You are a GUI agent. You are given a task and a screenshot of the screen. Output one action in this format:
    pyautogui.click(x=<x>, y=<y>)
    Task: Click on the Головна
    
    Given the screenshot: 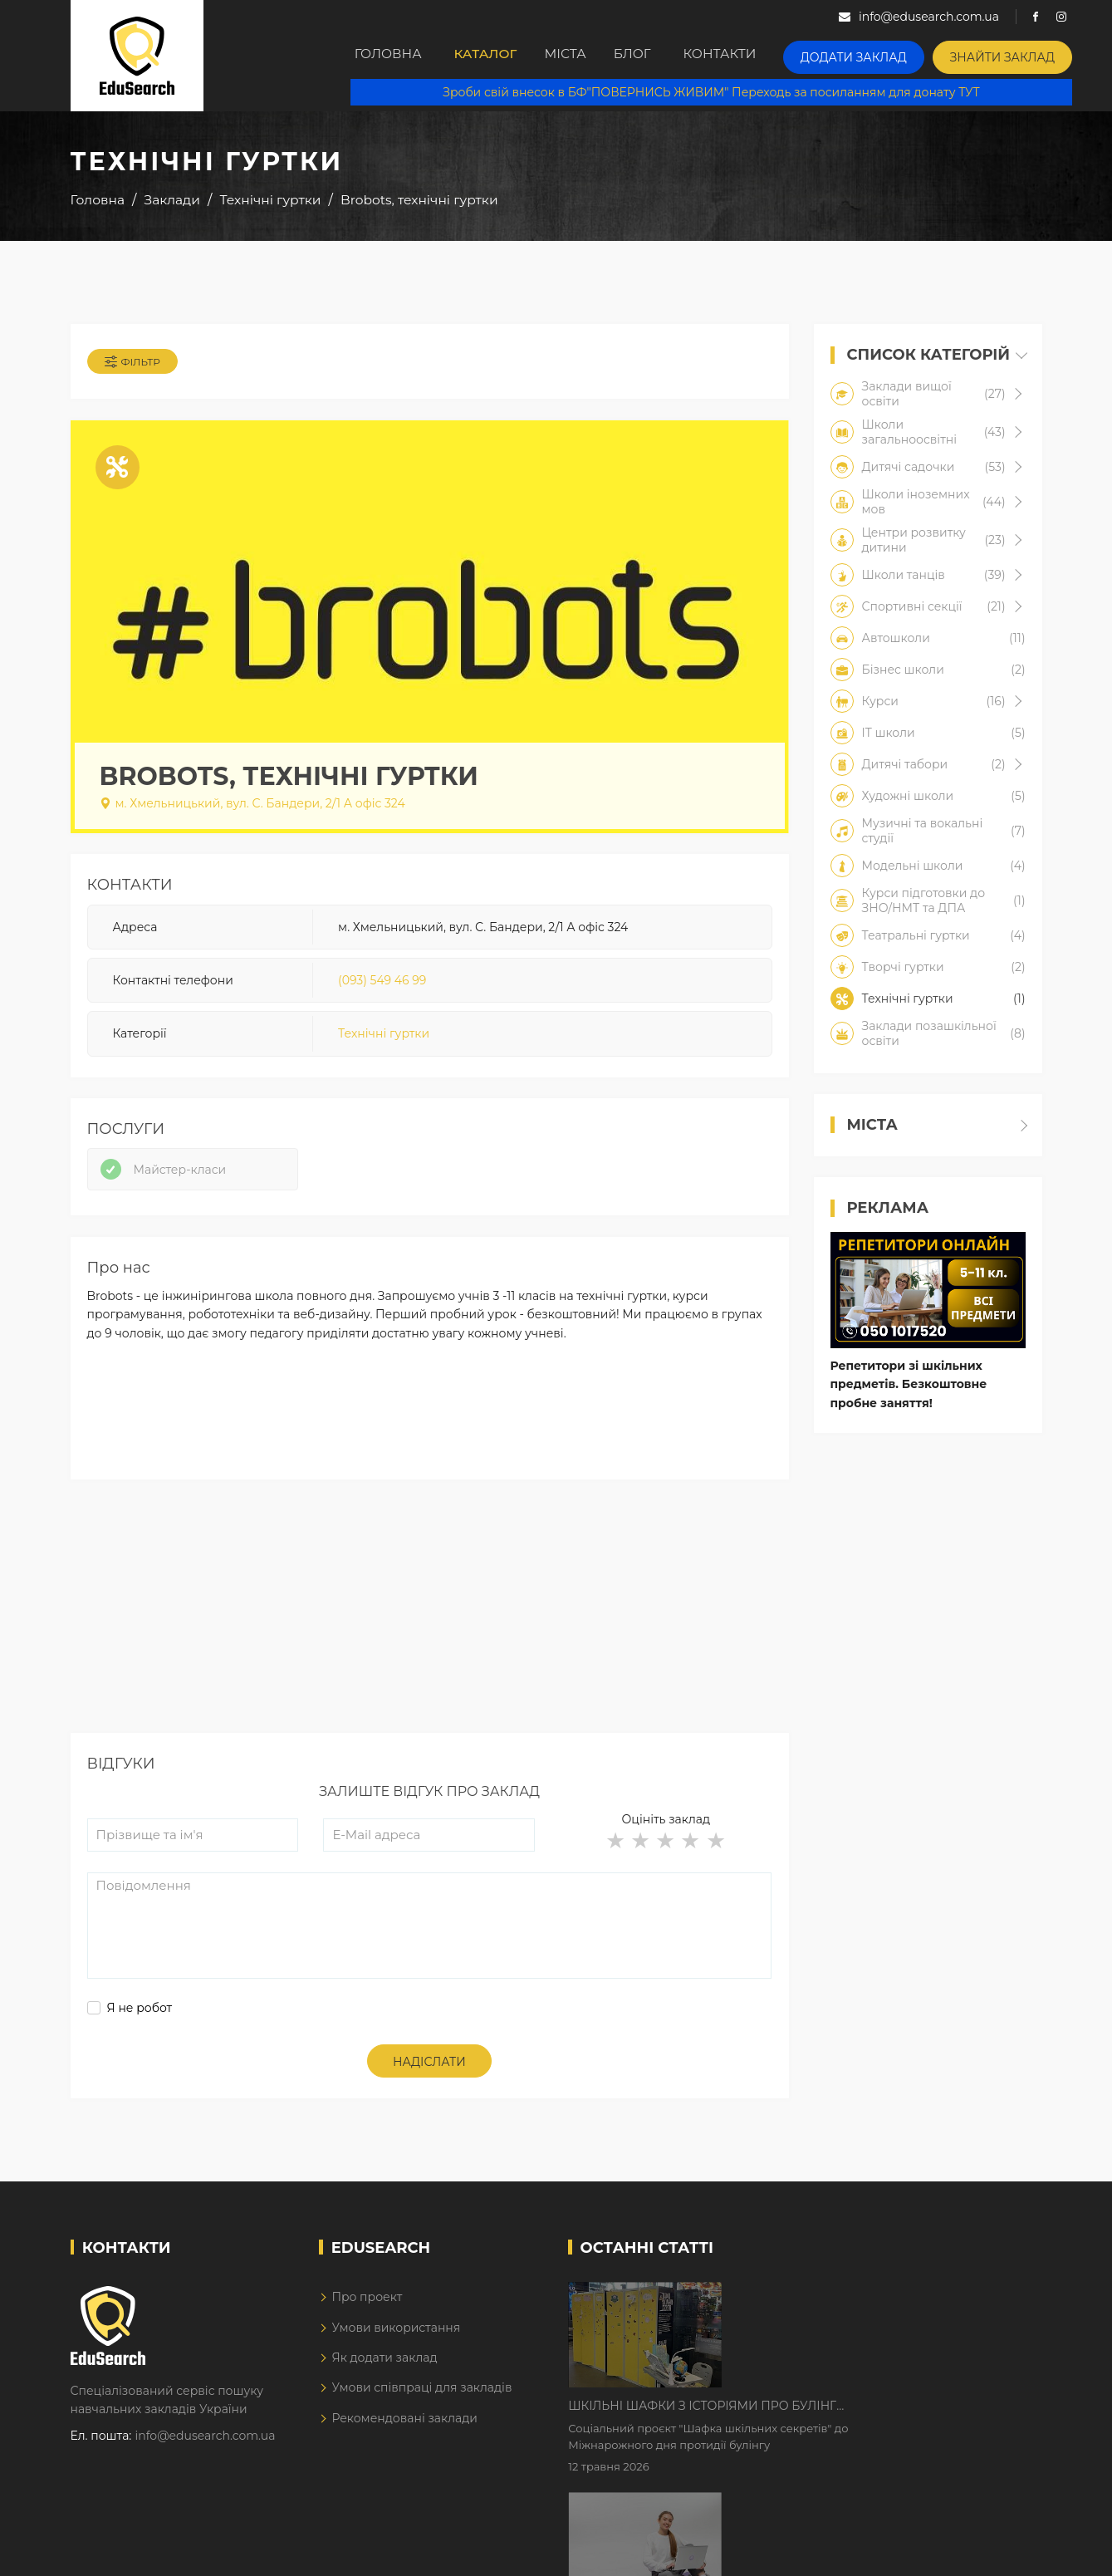 What is the action you would take?
    pyautogui.click(x=391, y=55)
    